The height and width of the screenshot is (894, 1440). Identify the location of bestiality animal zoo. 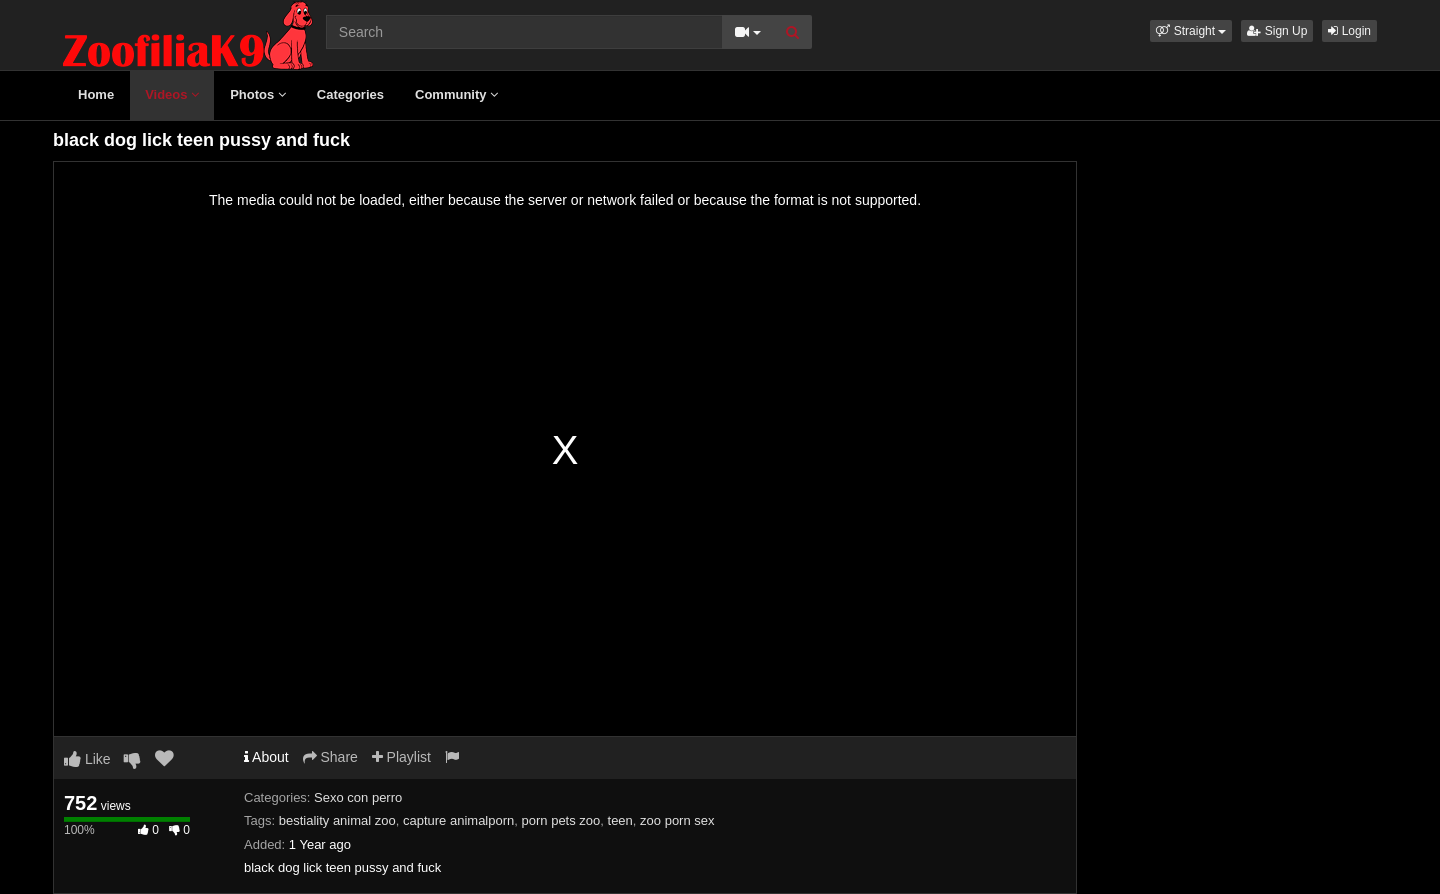
(337, 820).